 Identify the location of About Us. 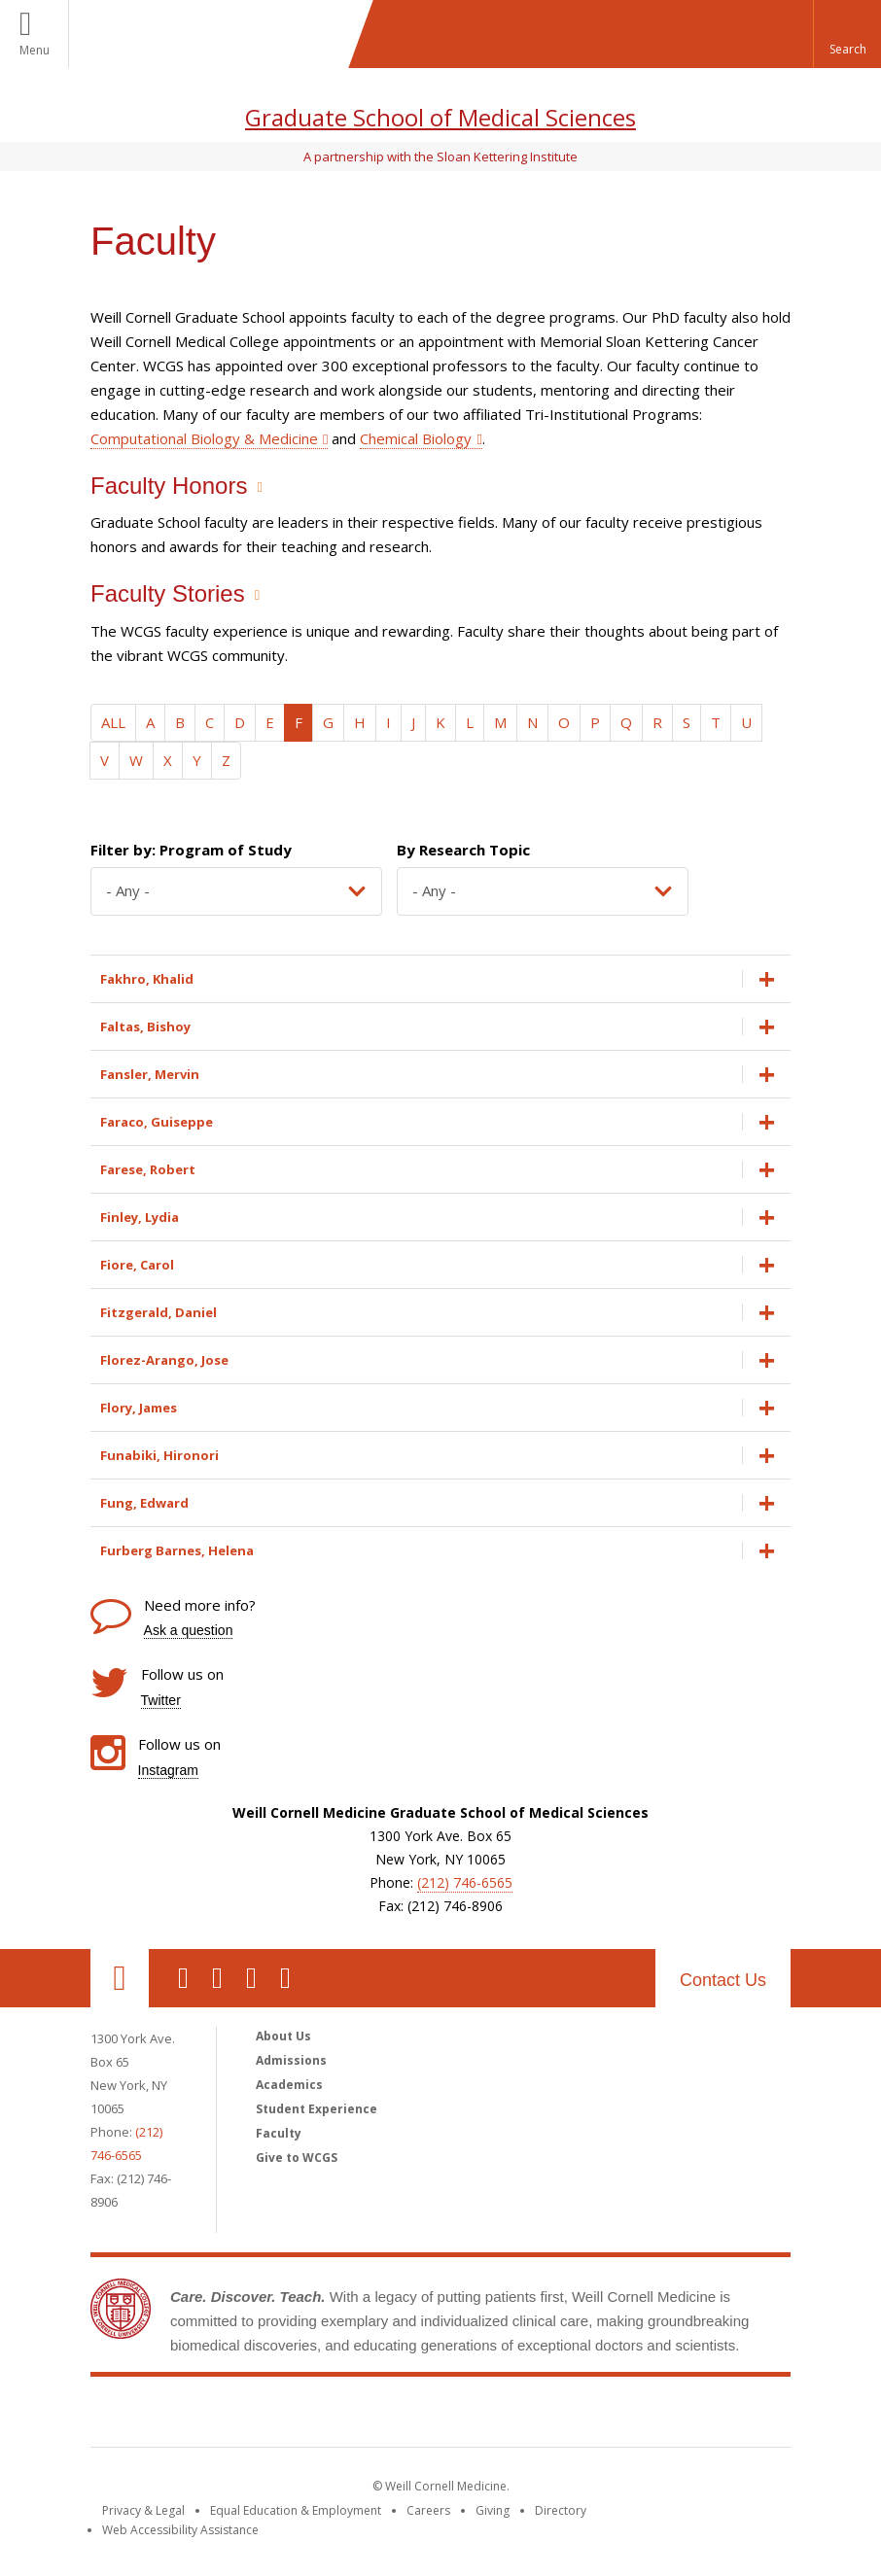
(283, 2036).